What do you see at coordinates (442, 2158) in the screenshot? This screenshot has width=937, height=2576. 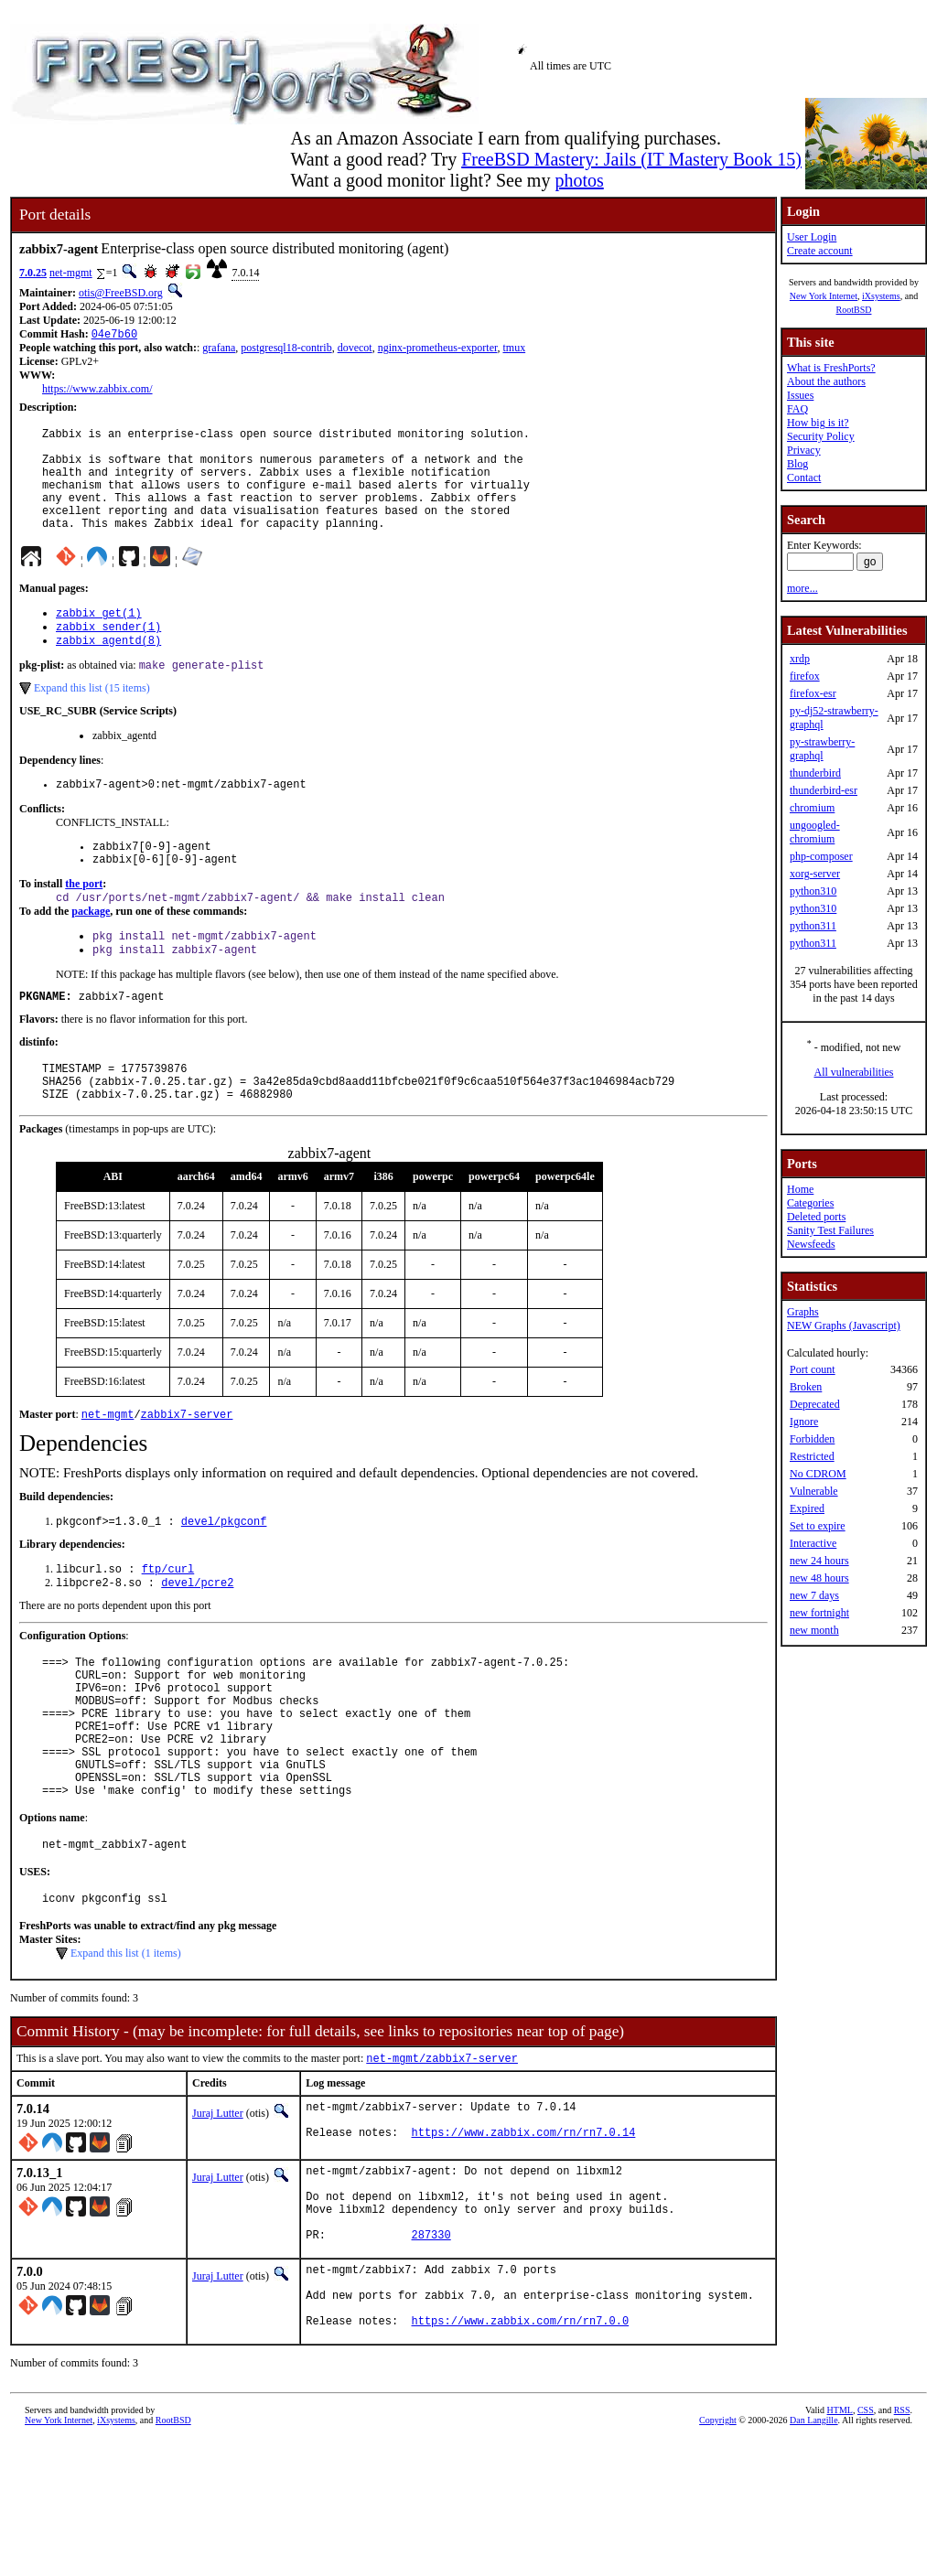 I see `net-mgmt/zabbix7-server` at bounding box center [442, 2158].